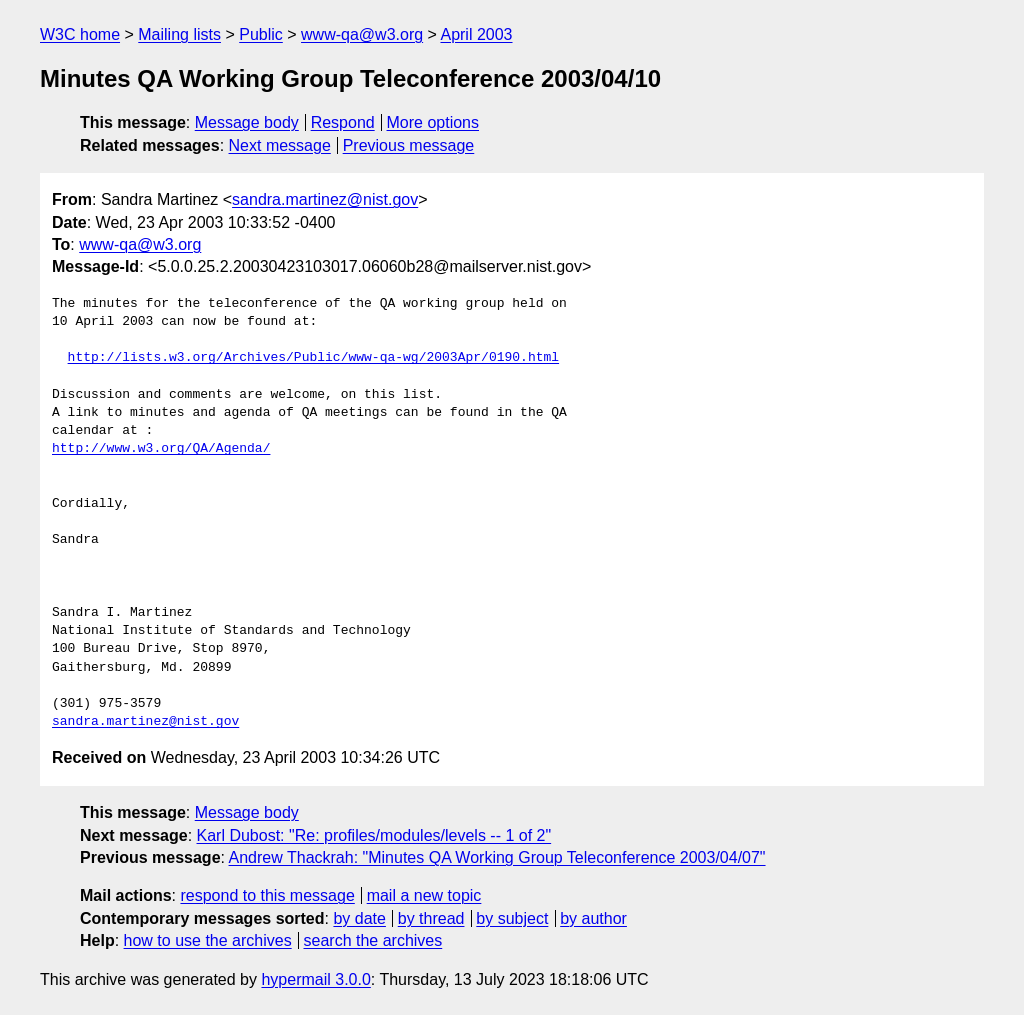 The height and width of the screenshot is (1015, 1024). I want to click on http://www.w3.org/QA/Agenda/, so click(161, 449).